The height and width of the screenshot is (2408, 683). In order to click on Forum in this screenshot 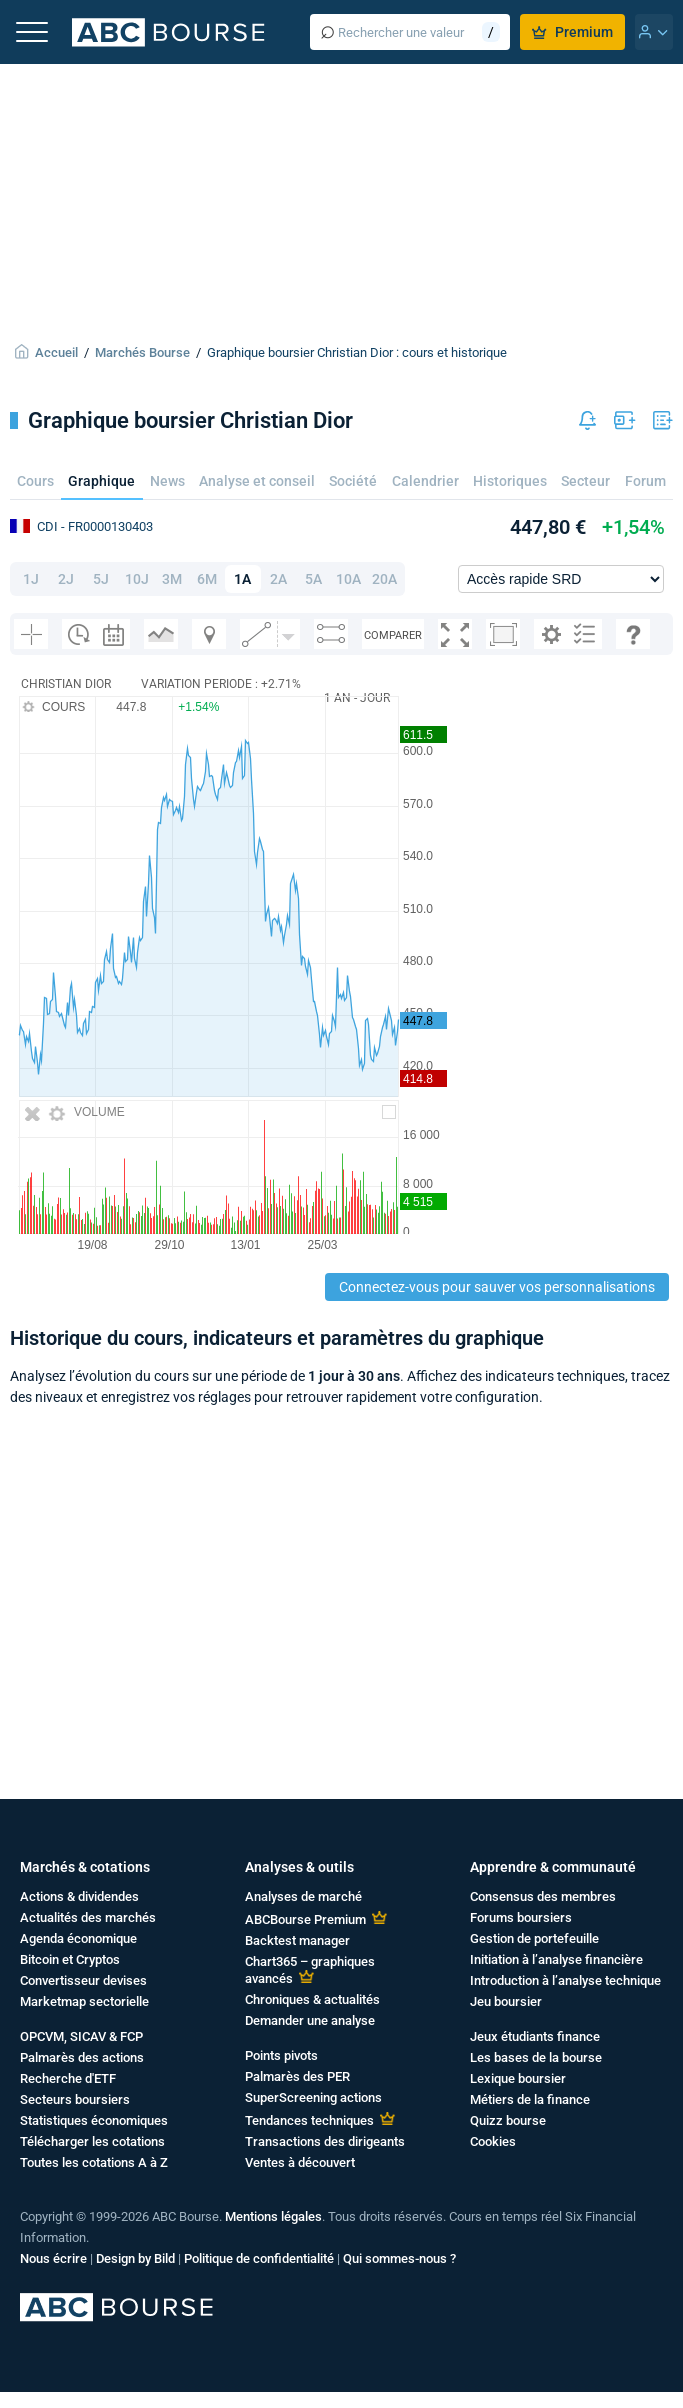, I will do `click(645, 481)`.